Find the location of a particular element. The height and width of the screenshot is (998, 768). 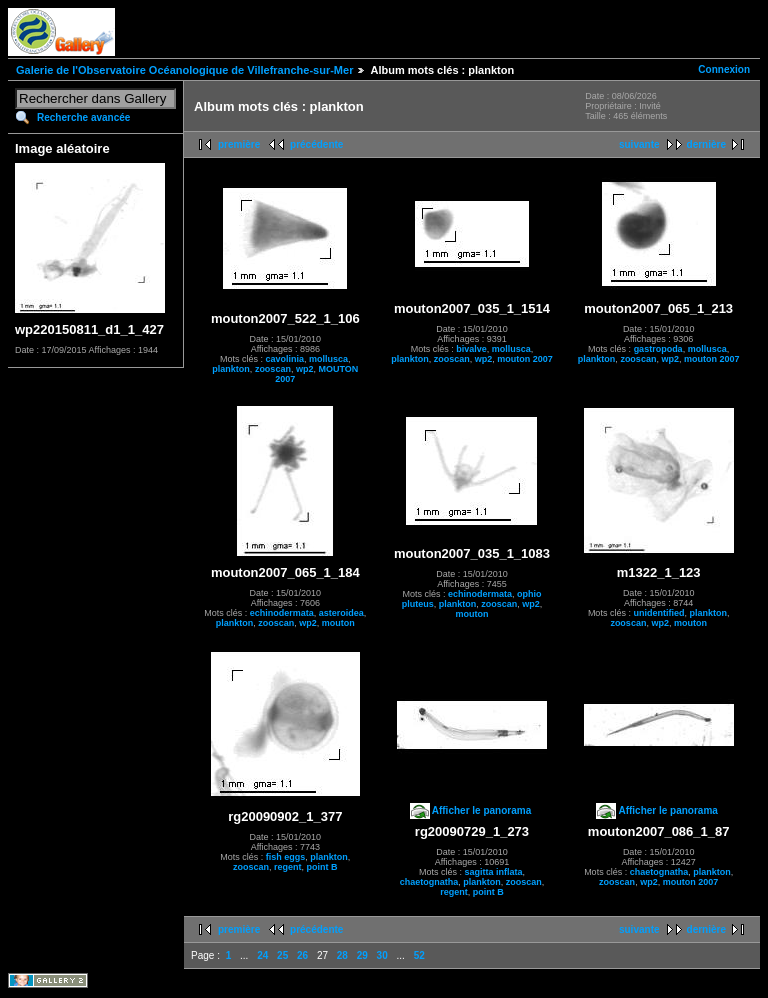

25 is located at coordinates (282, 955).